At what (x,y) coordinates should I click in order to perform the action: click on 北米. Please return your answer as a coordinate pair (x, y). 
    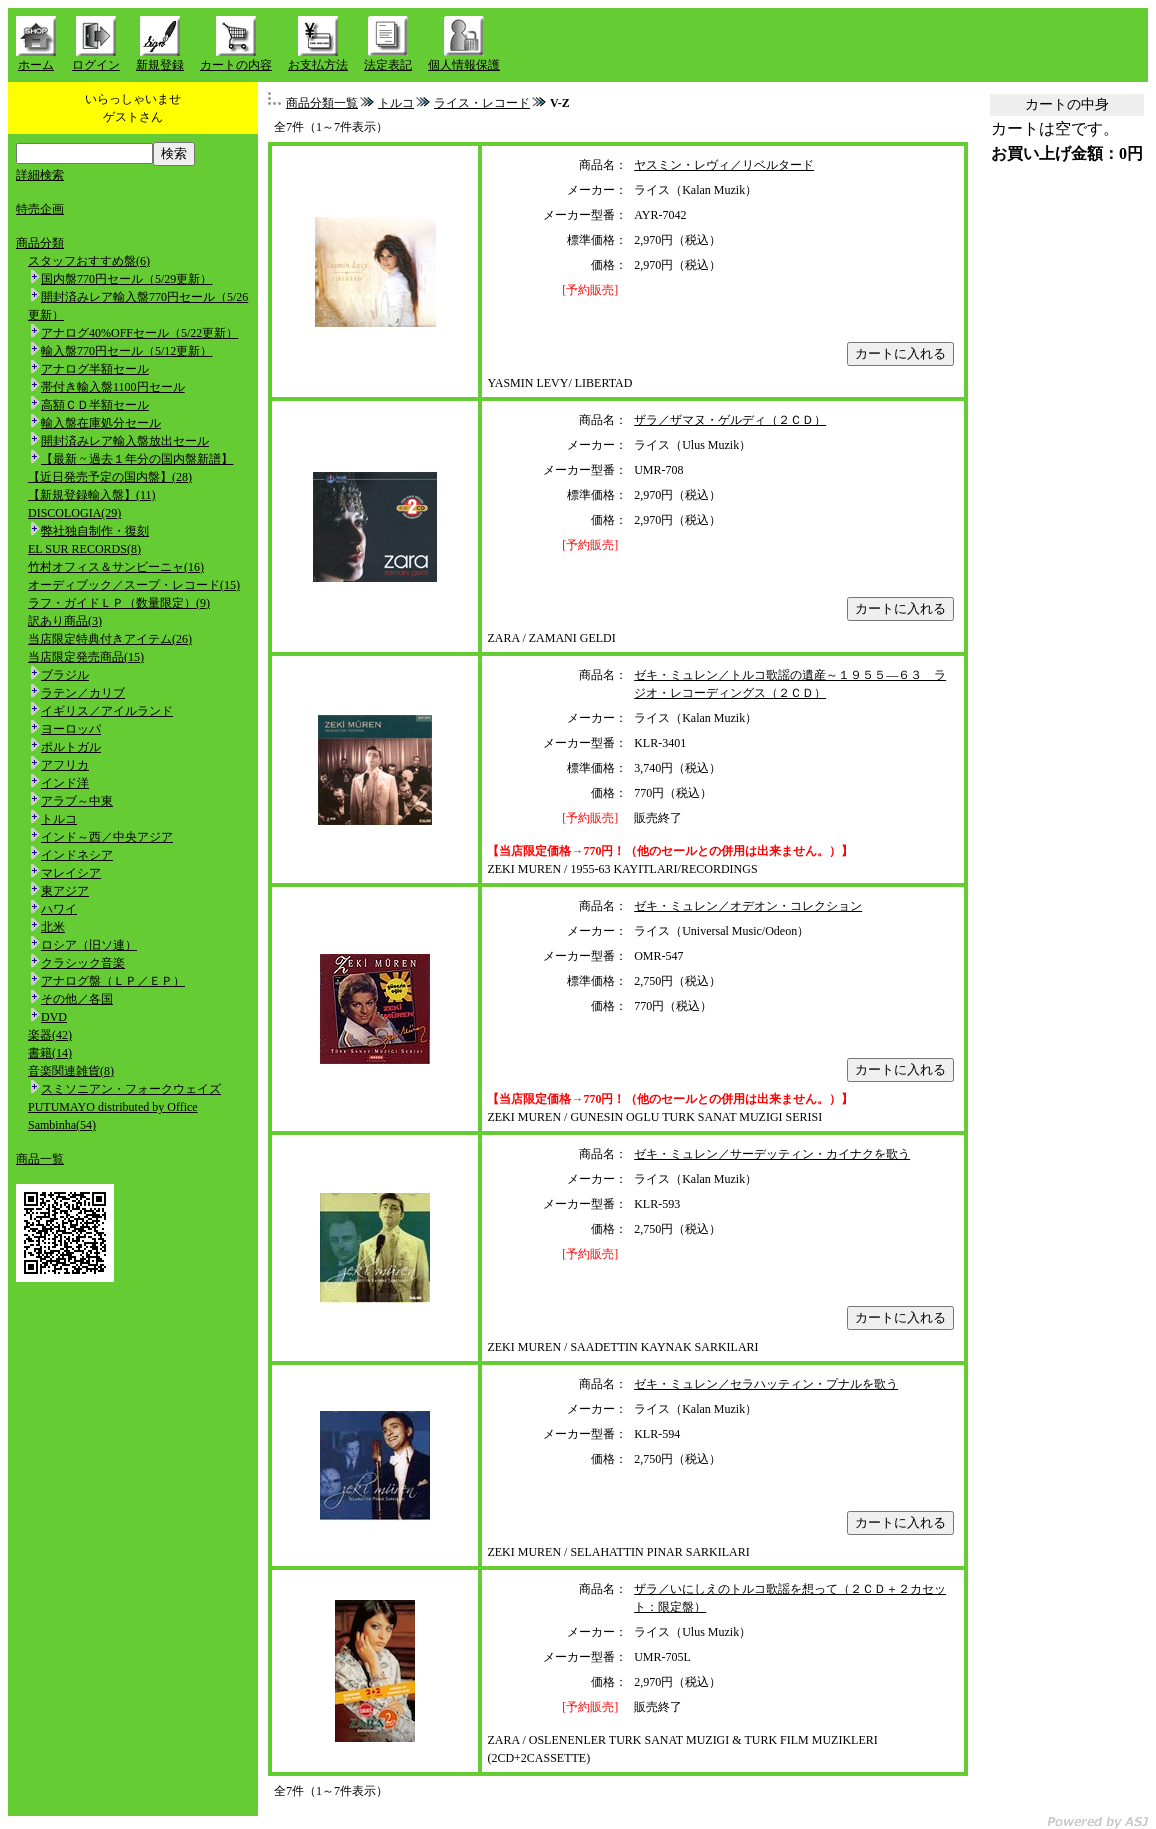
    Looking at the image, I should click on (53, 927).